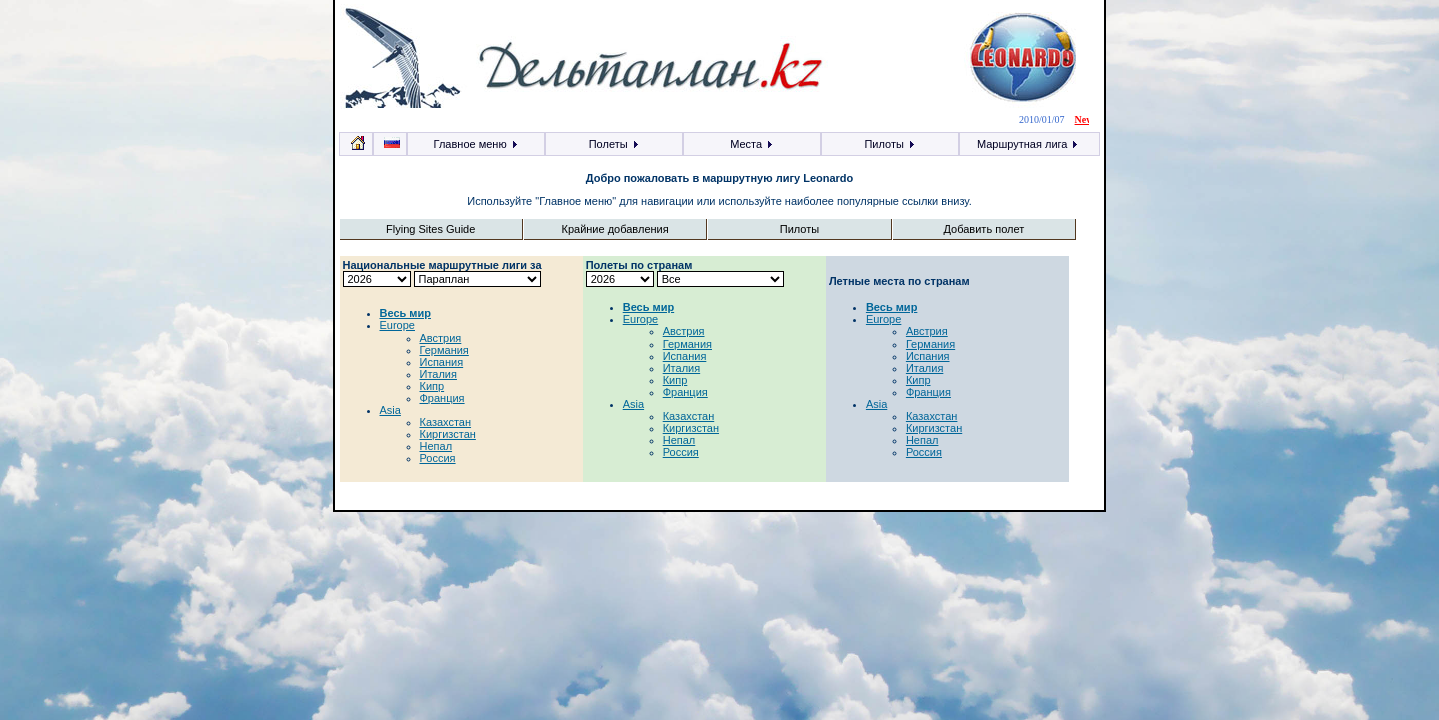  I want to click on Europe, so click(397, 325).